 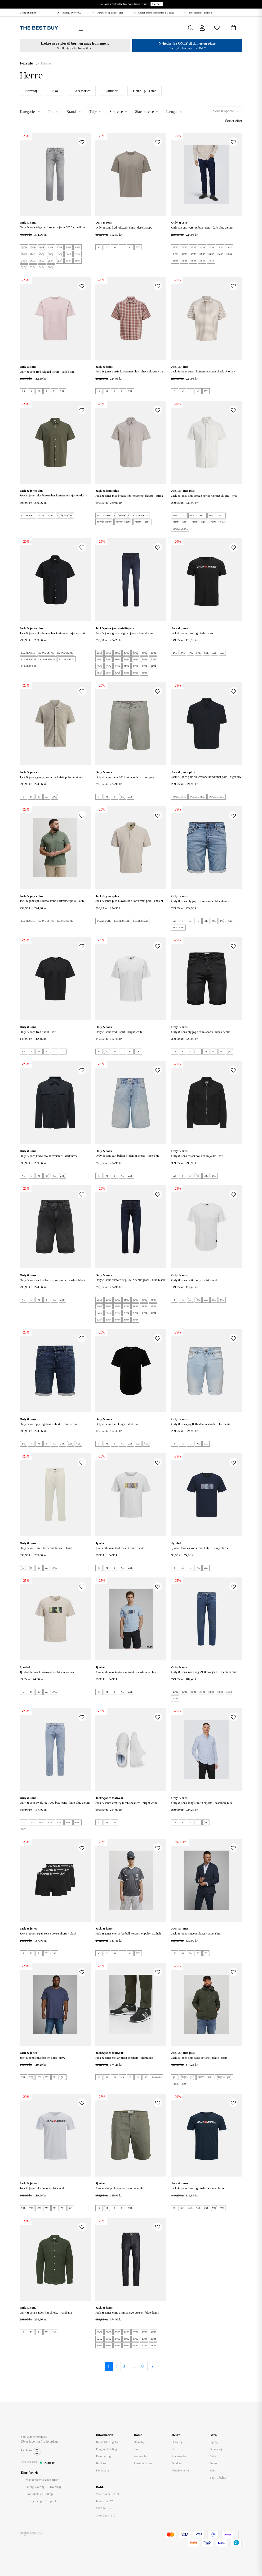 What do you see at coordinates (47, 371) in the screenshot?
I see `ONLY & SONS Fred Relaxed T-shirt - Veiled Pink` at bounding box center [47, 371].